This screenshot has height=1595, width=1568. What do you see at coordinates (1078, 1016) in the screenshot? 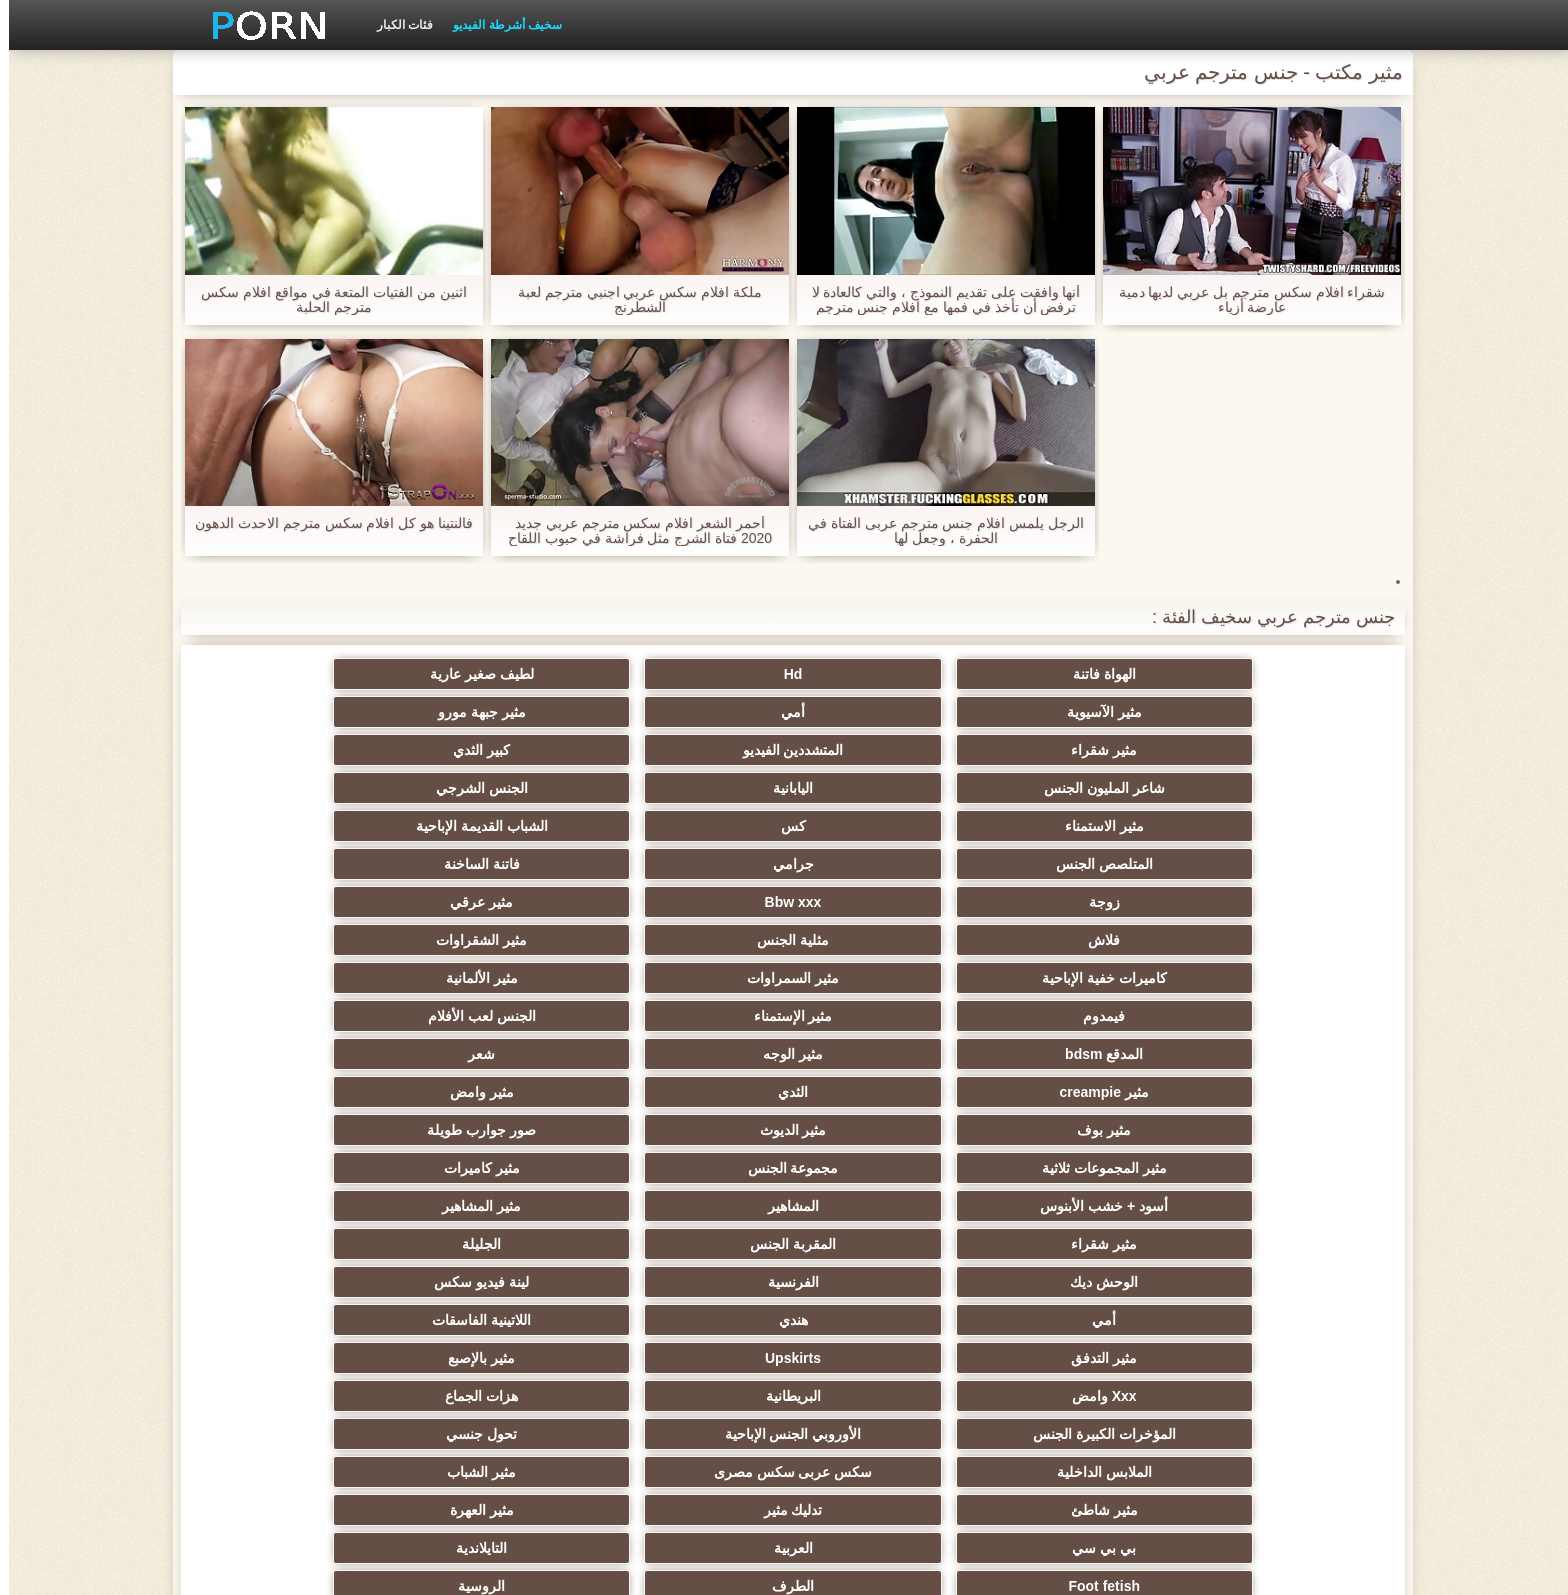
I see `Upskirts` at bounding box center [1078, 1016].